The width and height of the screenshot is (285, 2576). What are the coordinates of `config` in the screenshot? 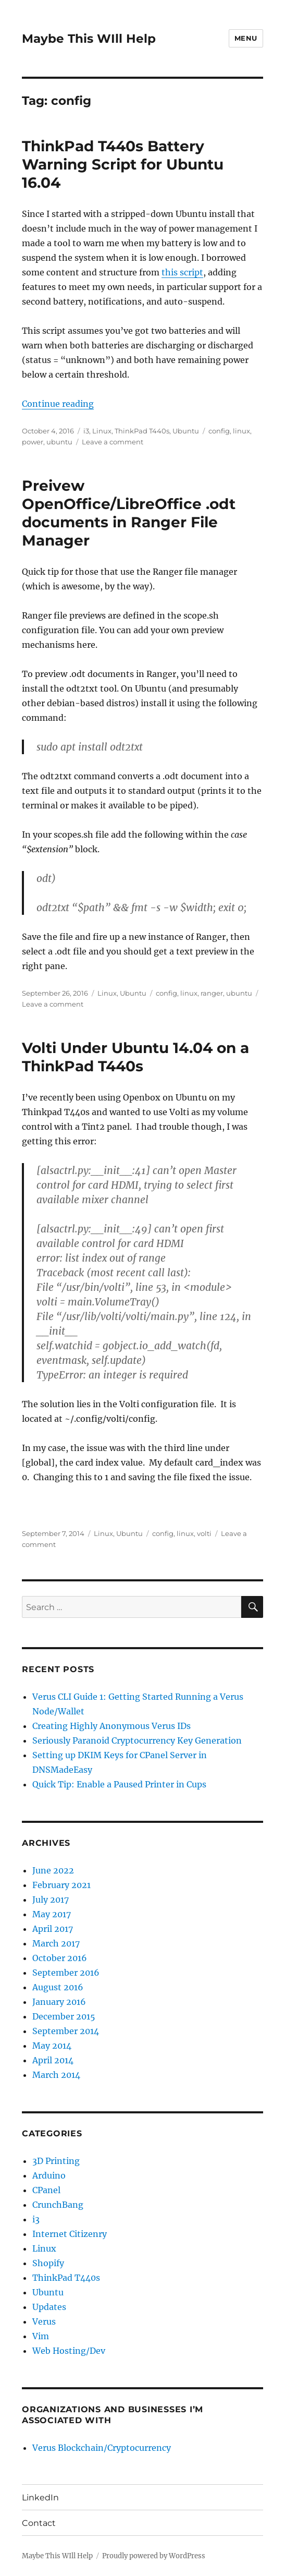 It's located at (219, 431).